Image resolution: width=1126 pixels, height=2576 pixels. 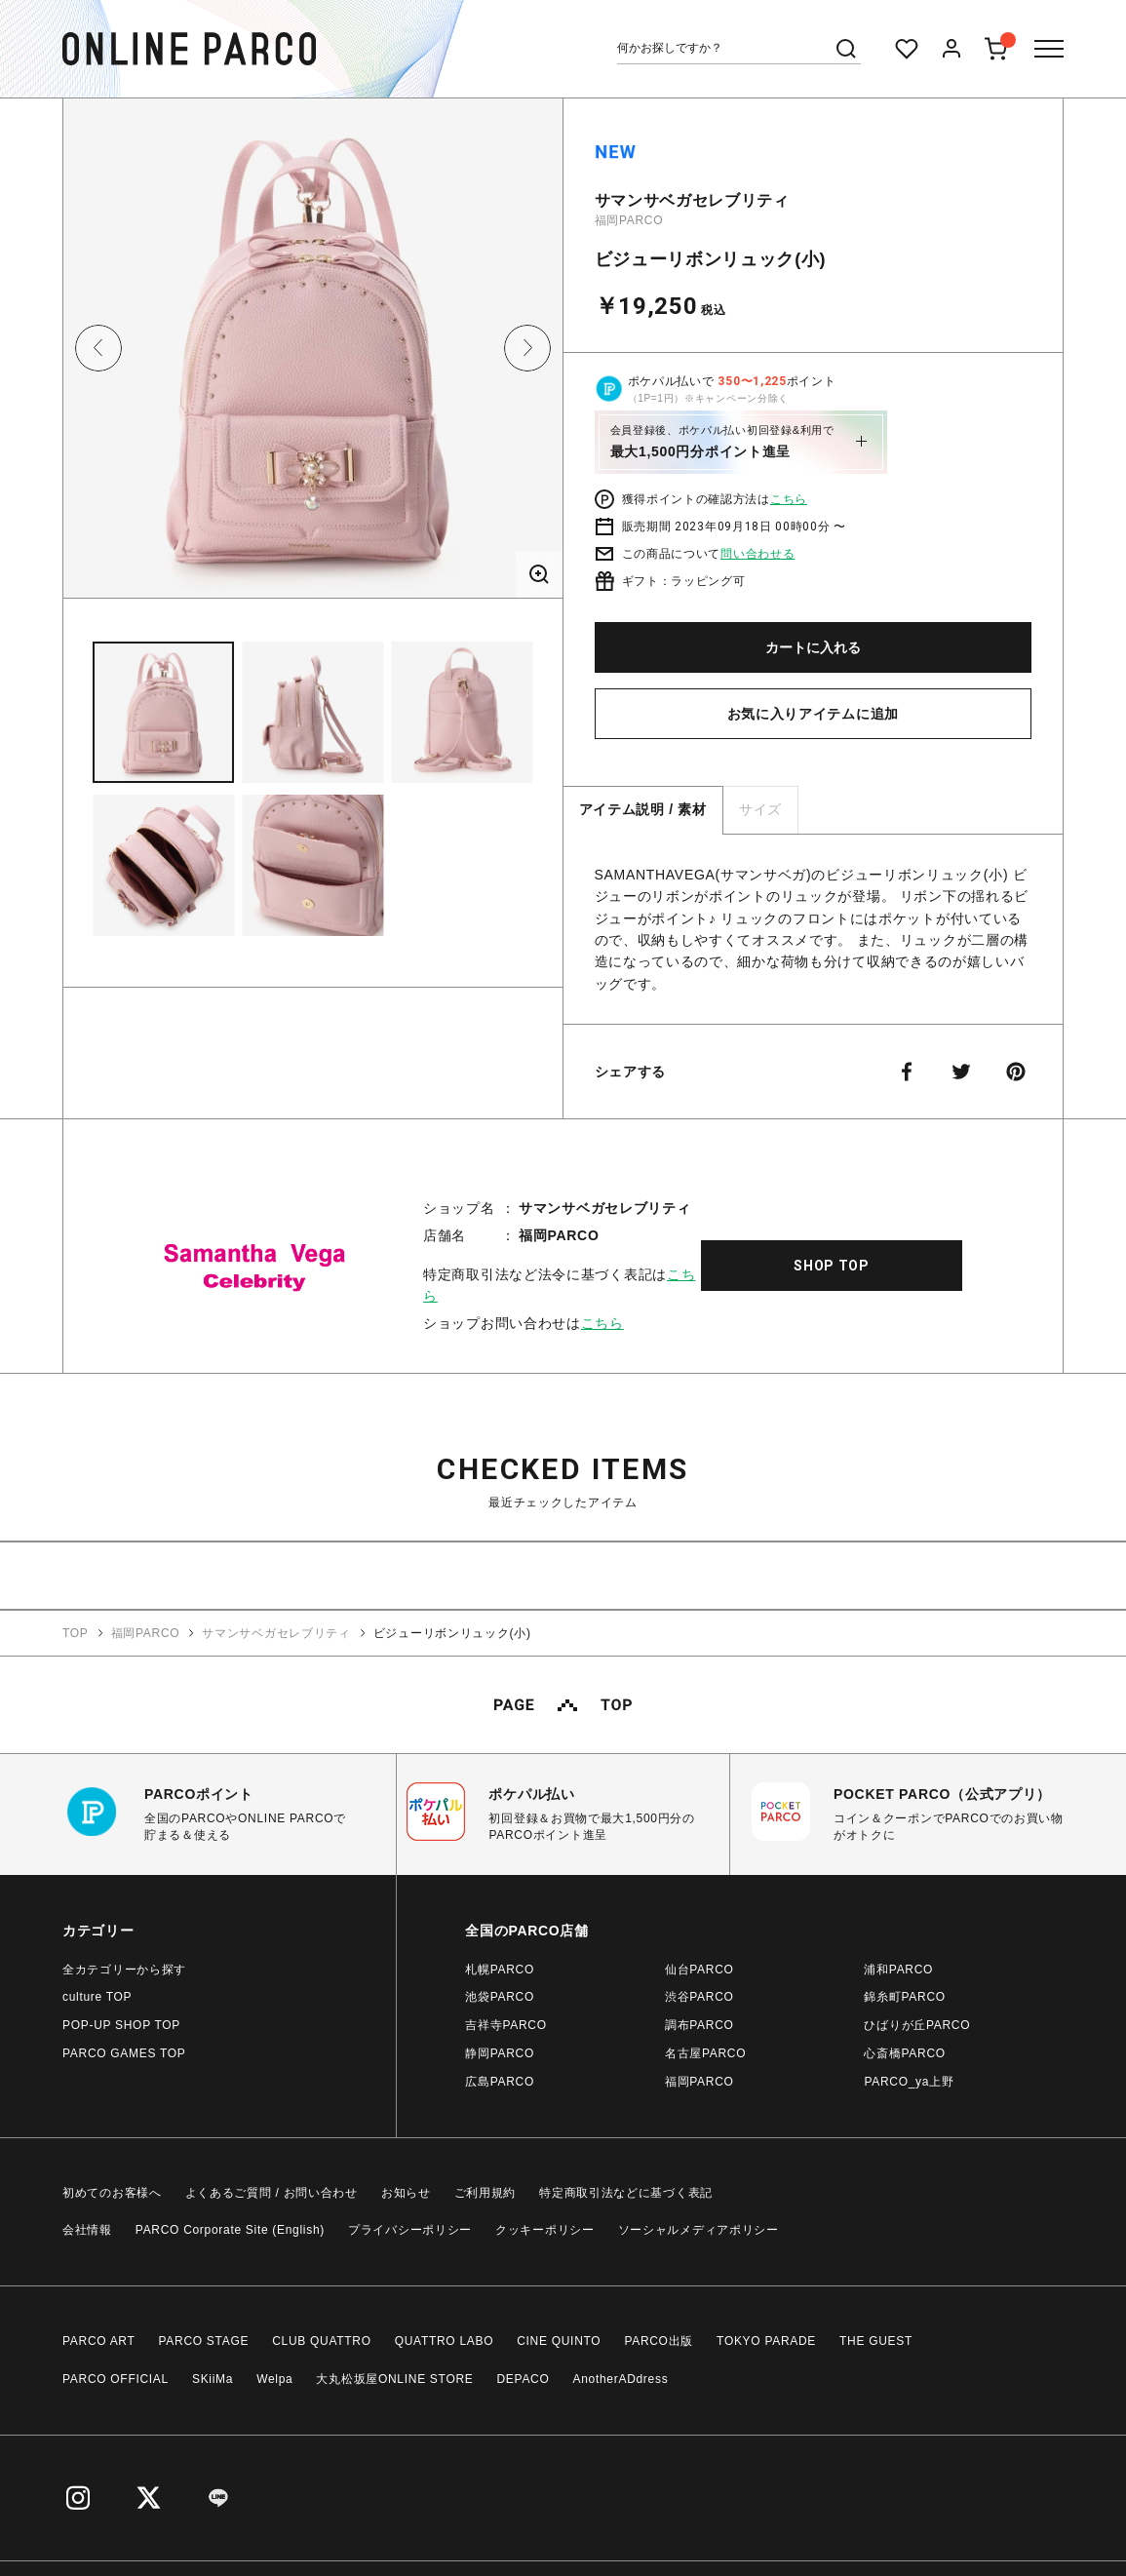 I want to click on PARCO STAGE, so click(x=204, y=2341).